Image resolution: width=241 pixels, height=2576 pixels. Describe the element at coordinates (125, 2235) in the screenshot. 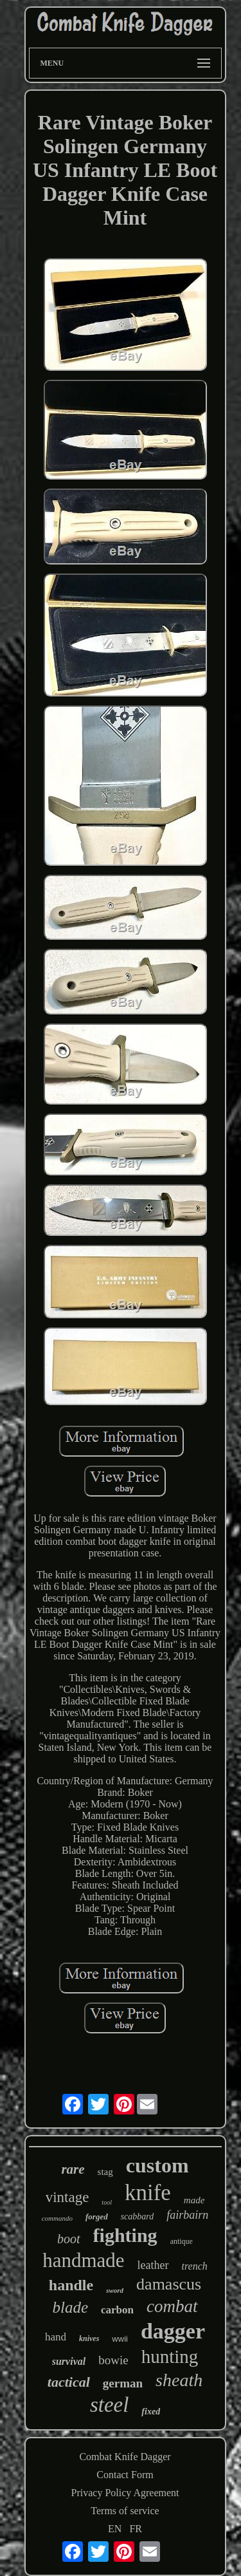

I see `fighting` at that location.